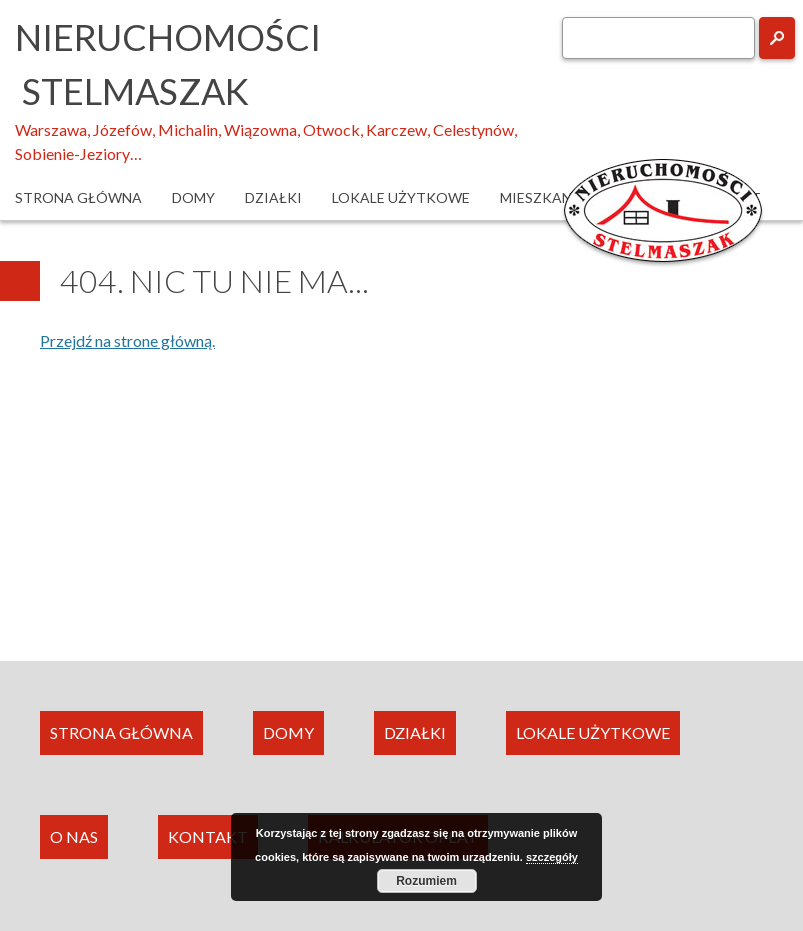 The height and width of the screenshot is (931, 803). I want to click on Strona główna, so click(78, 197).